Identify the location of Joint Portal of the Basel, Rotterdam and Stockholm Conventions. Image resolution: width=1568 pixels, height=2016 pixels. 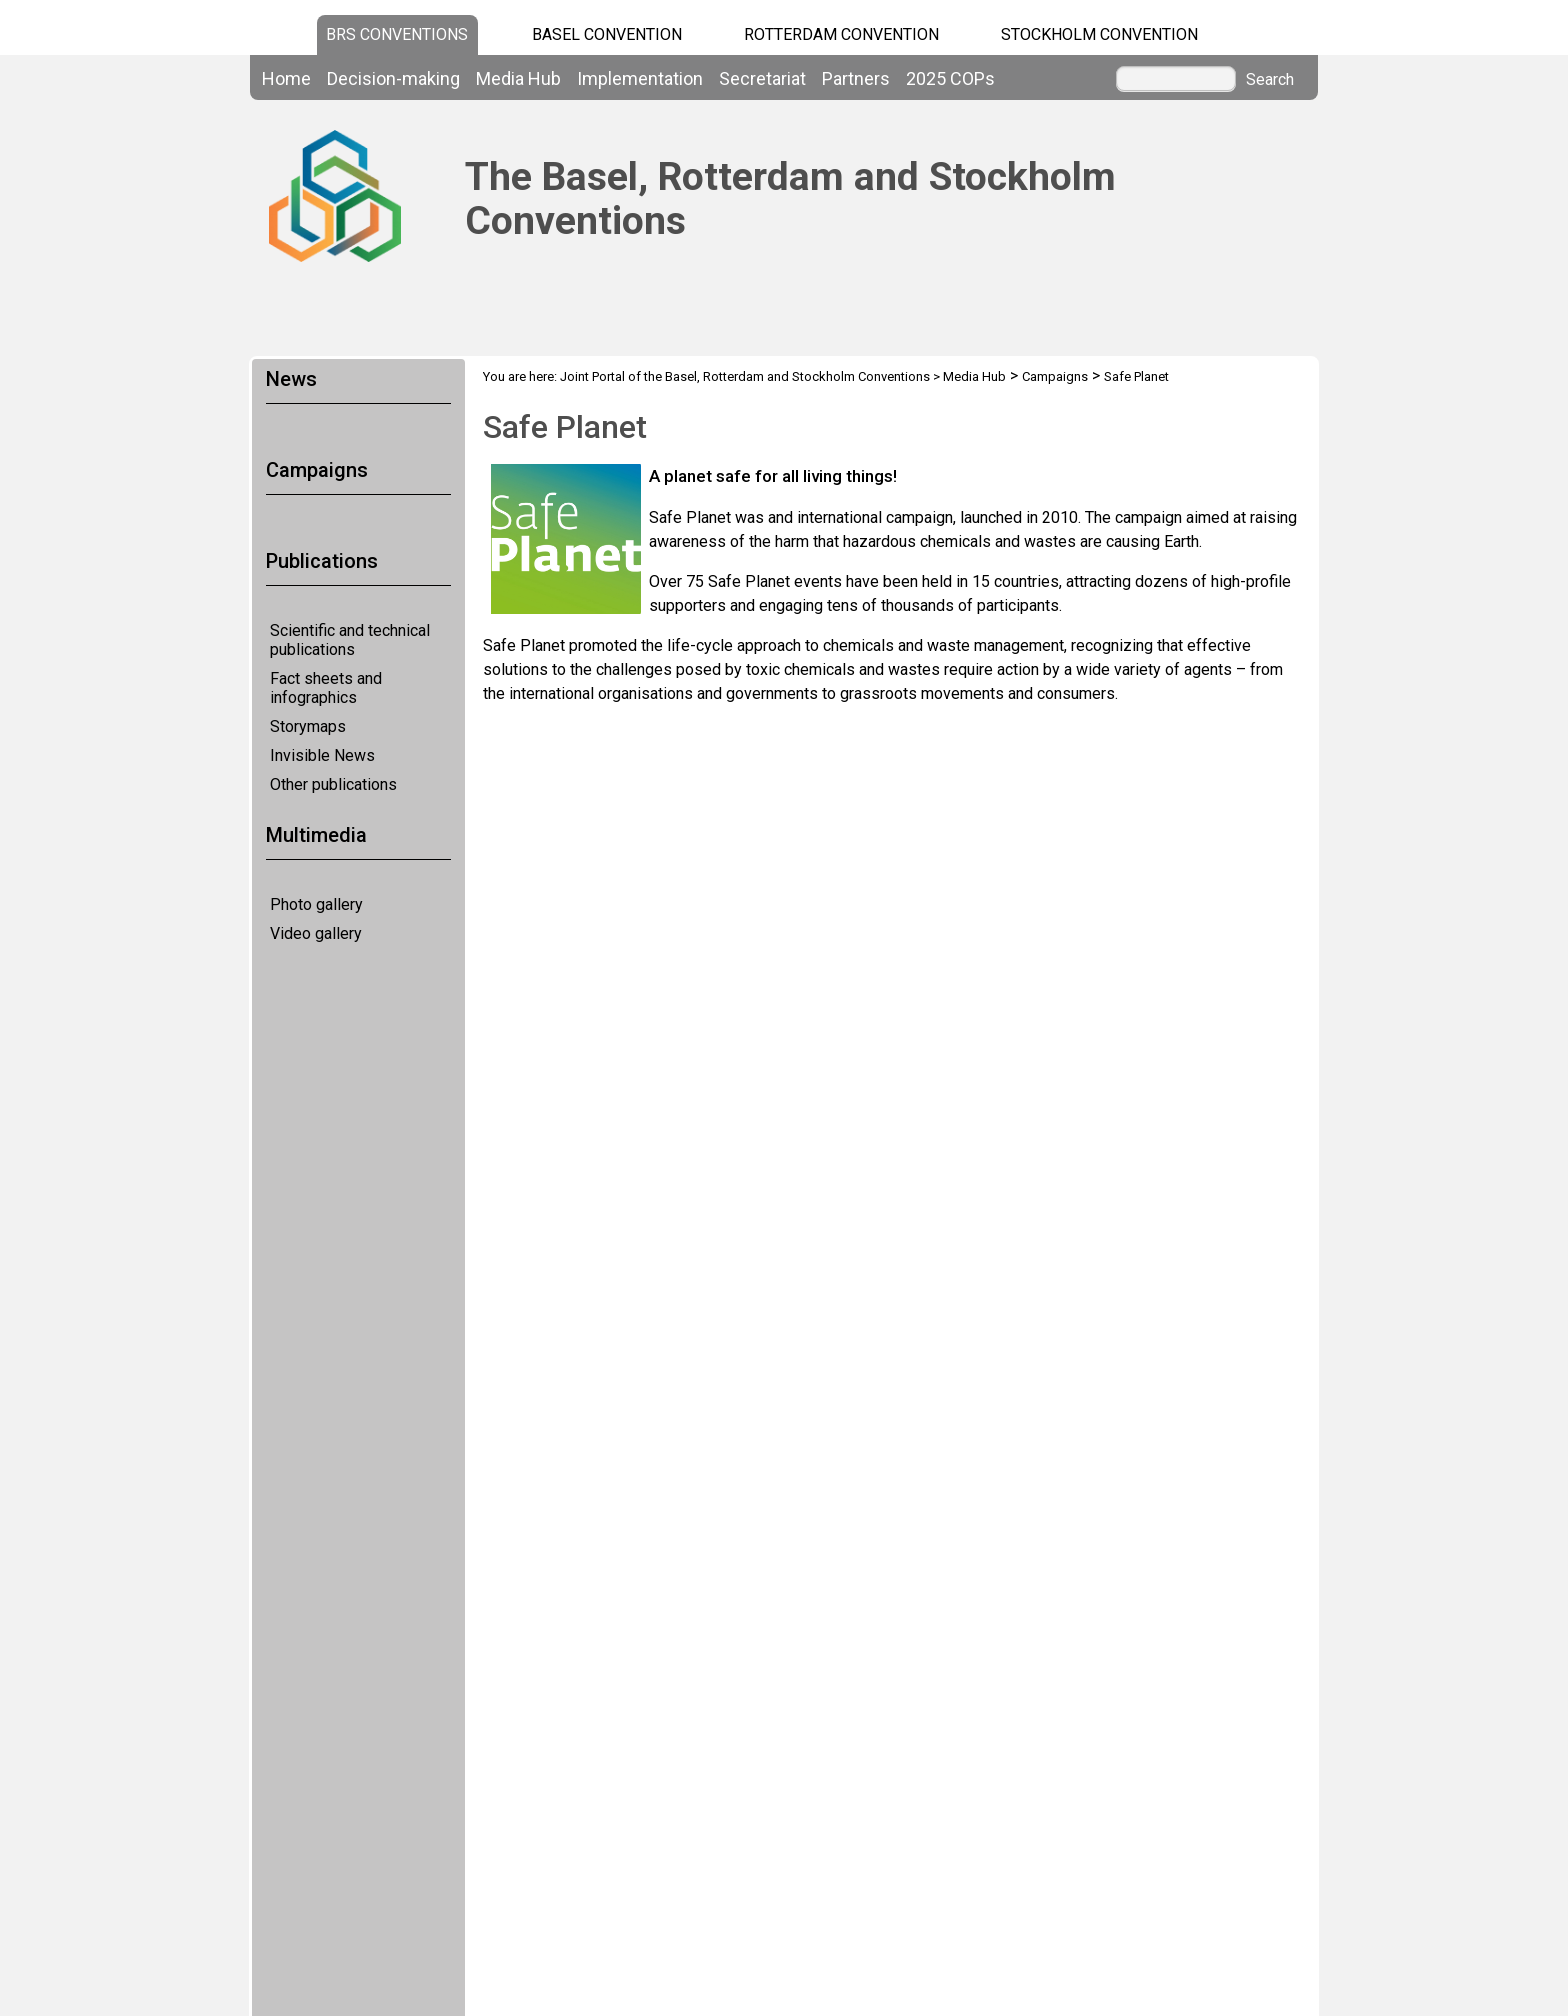
(745, 376).